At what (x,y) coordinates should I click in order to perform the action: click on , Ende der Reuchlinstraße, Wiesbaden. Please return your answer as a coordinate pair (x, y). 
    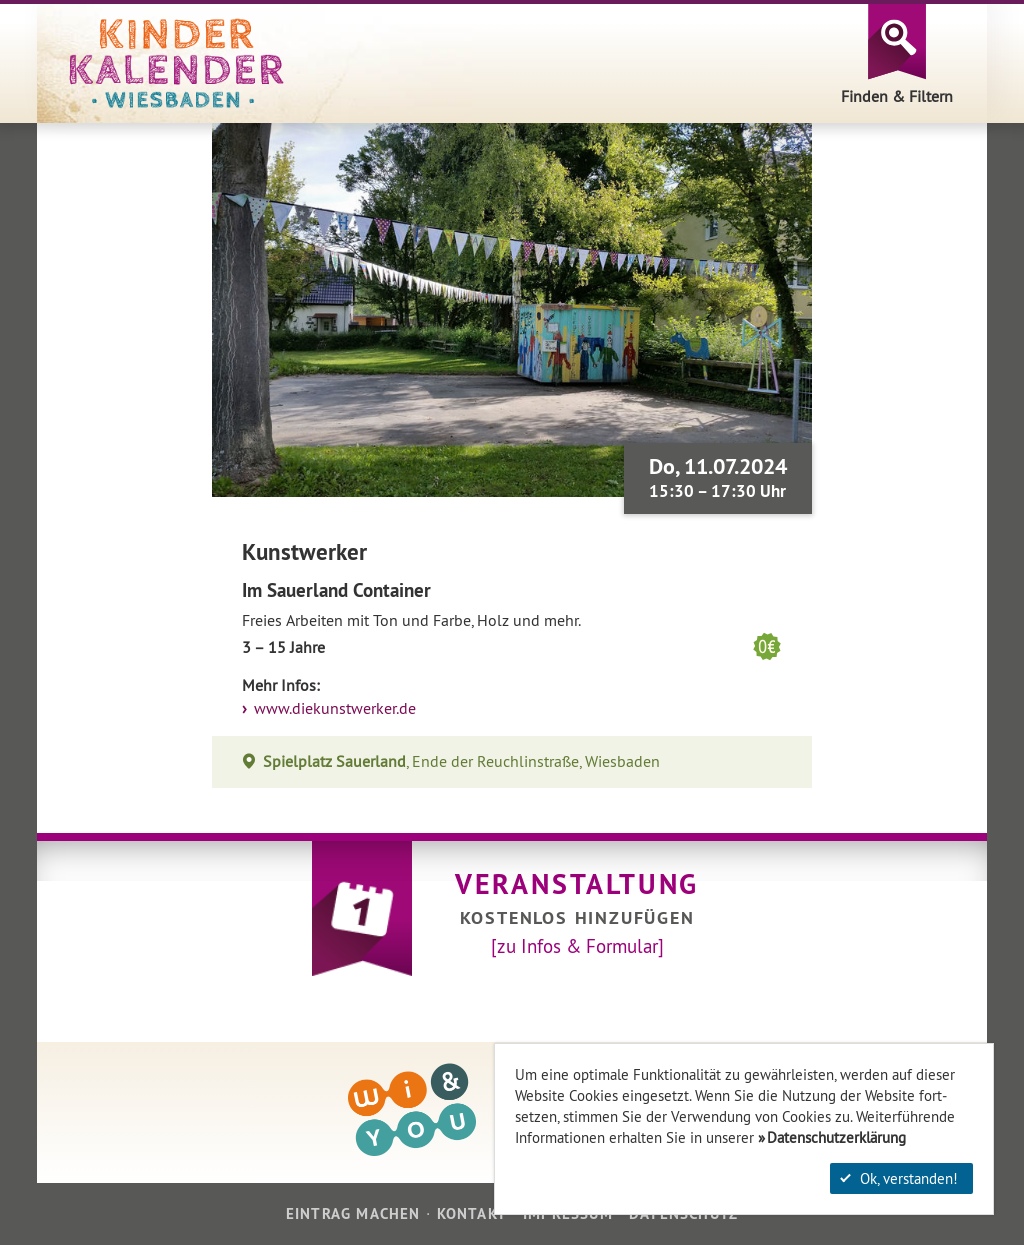
    Looking at the image, I should click on (462, 761).